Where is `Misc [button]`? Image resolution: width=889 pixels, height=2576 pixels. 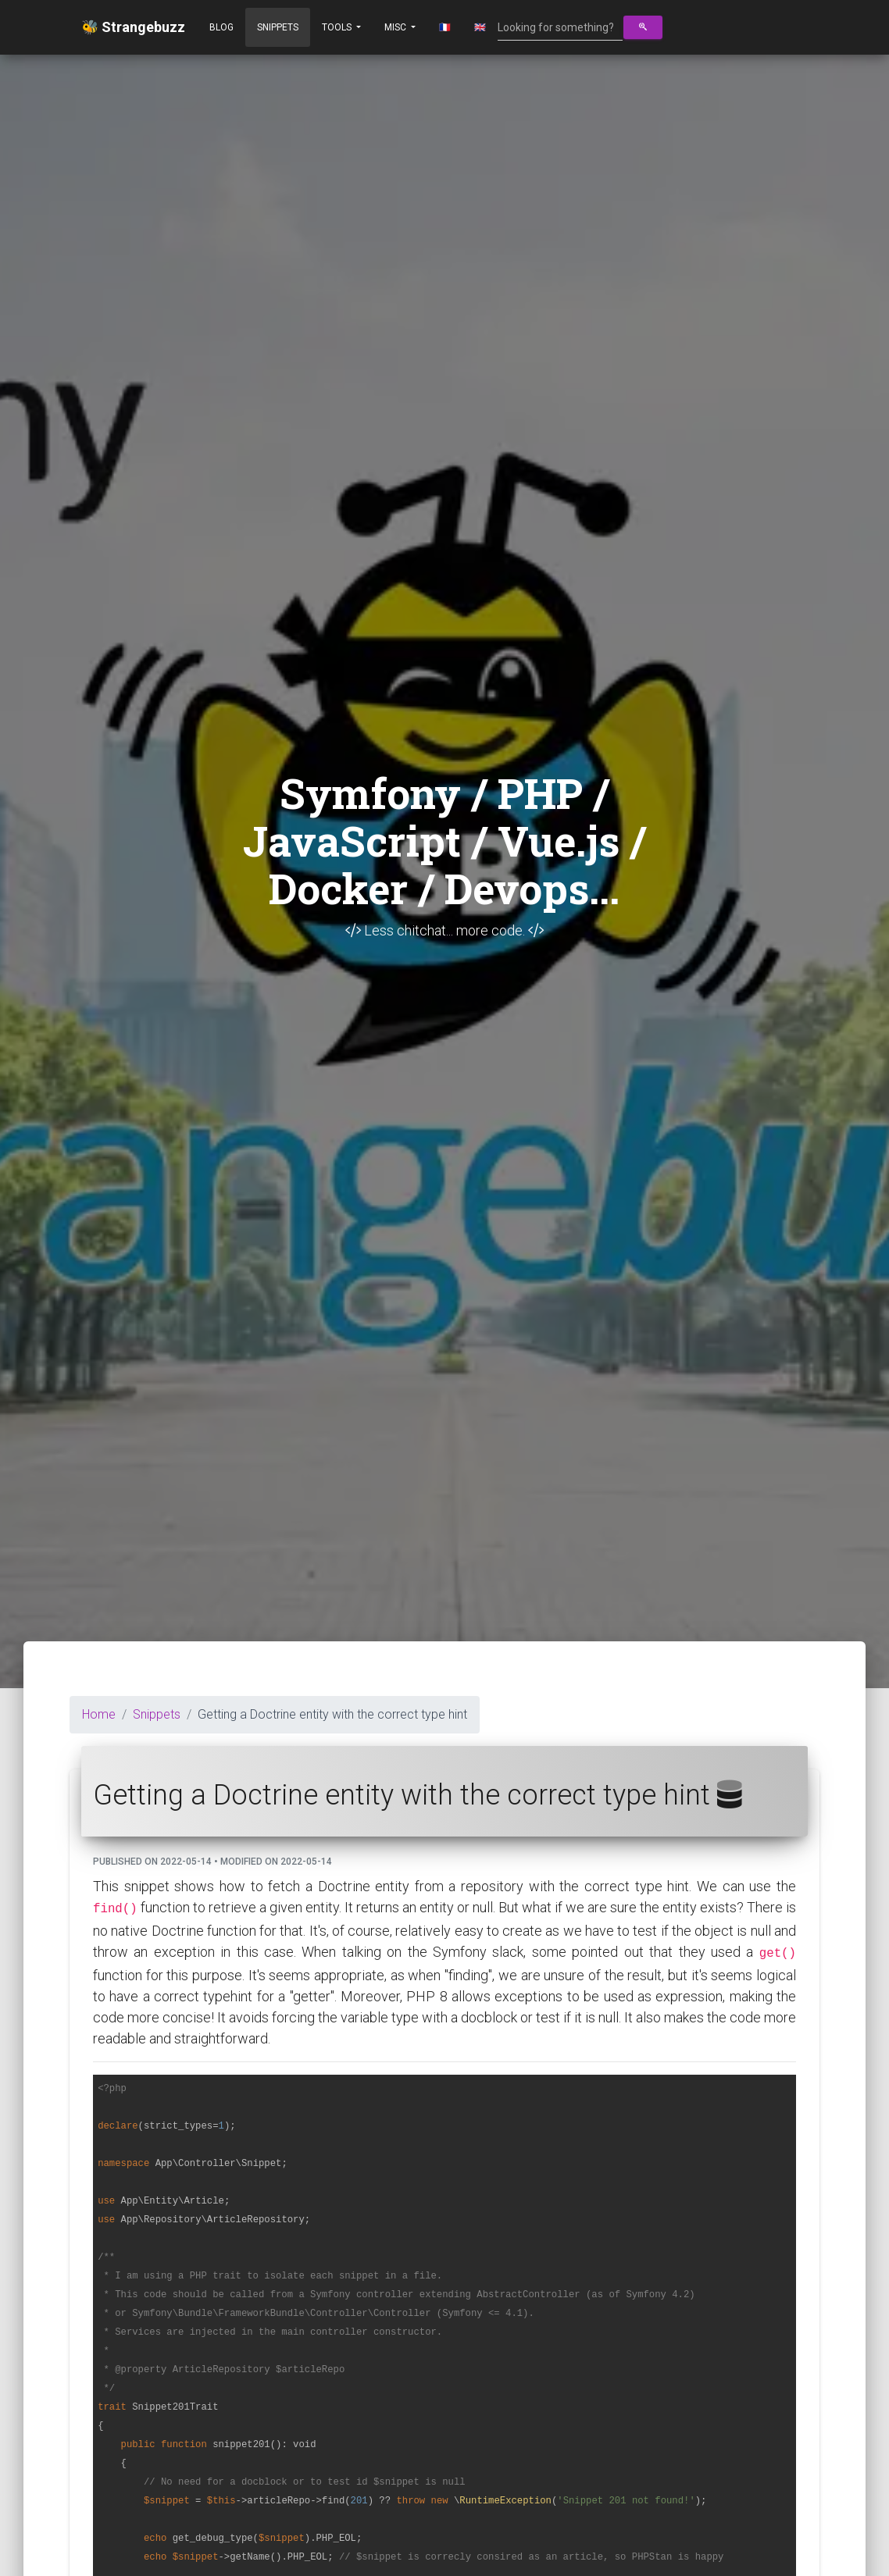 Misc [button] is located at coordinates (396, 27).